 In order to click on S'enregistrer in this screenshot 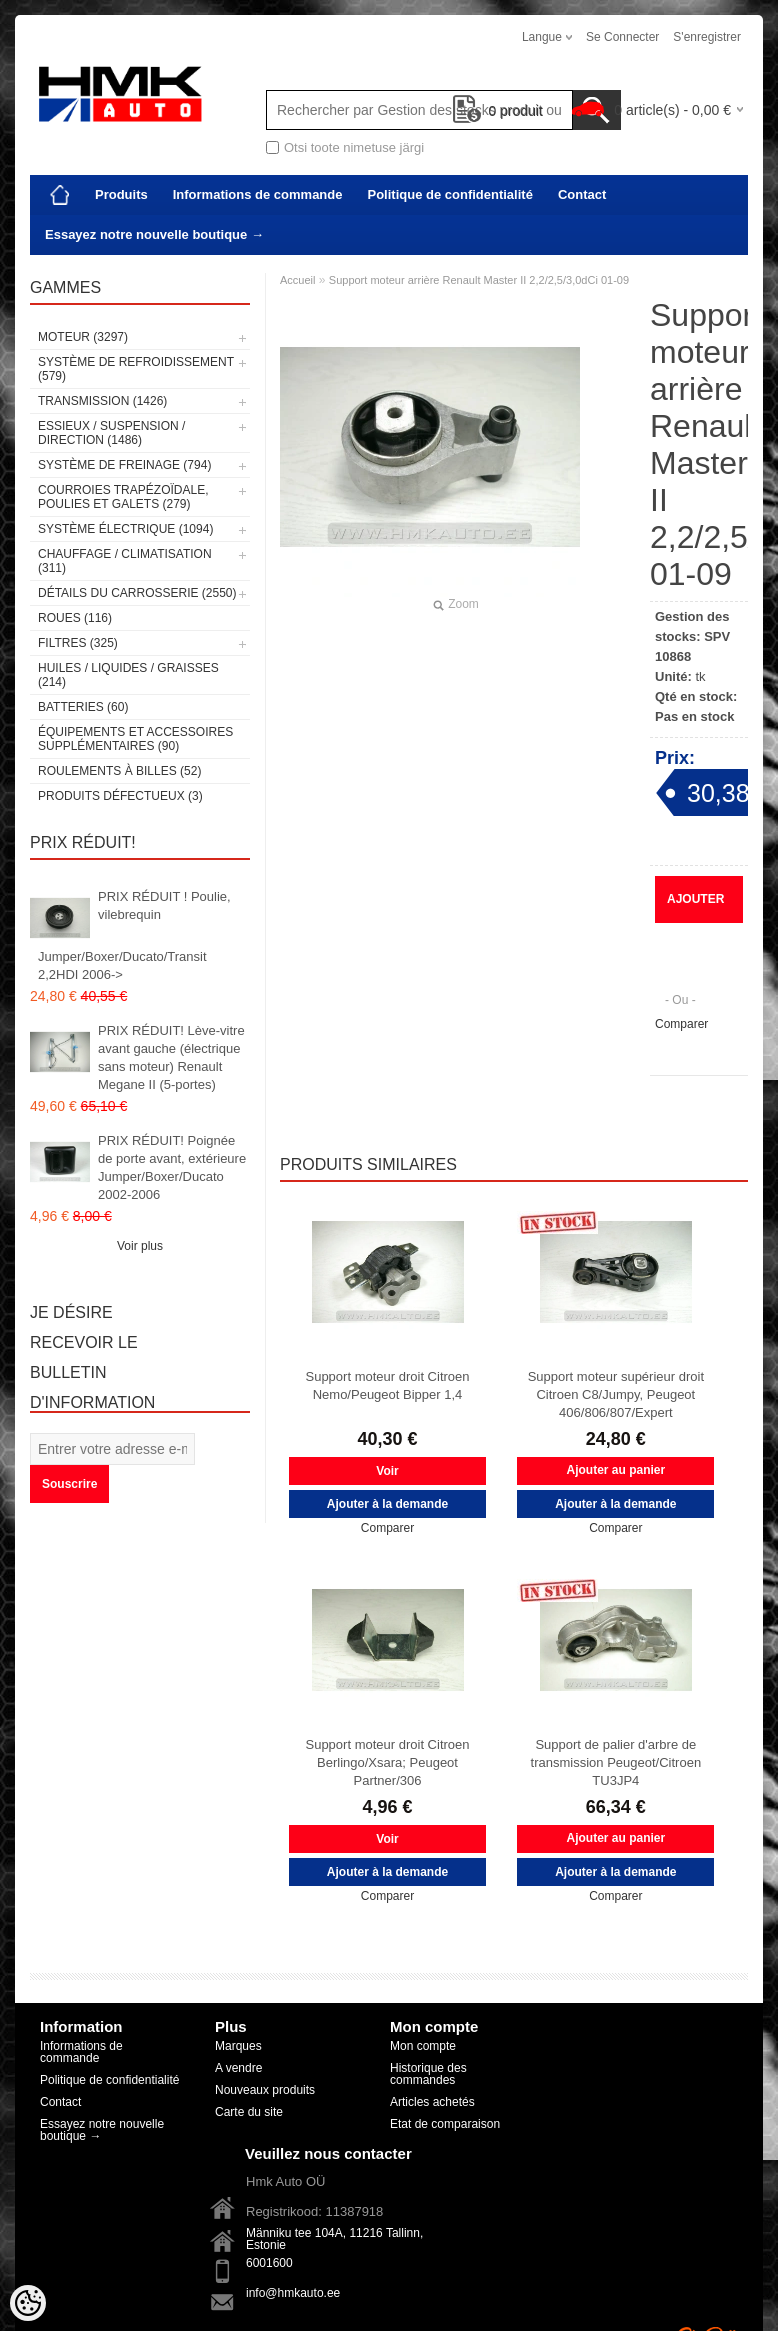, I will do `click(707, 37)`.